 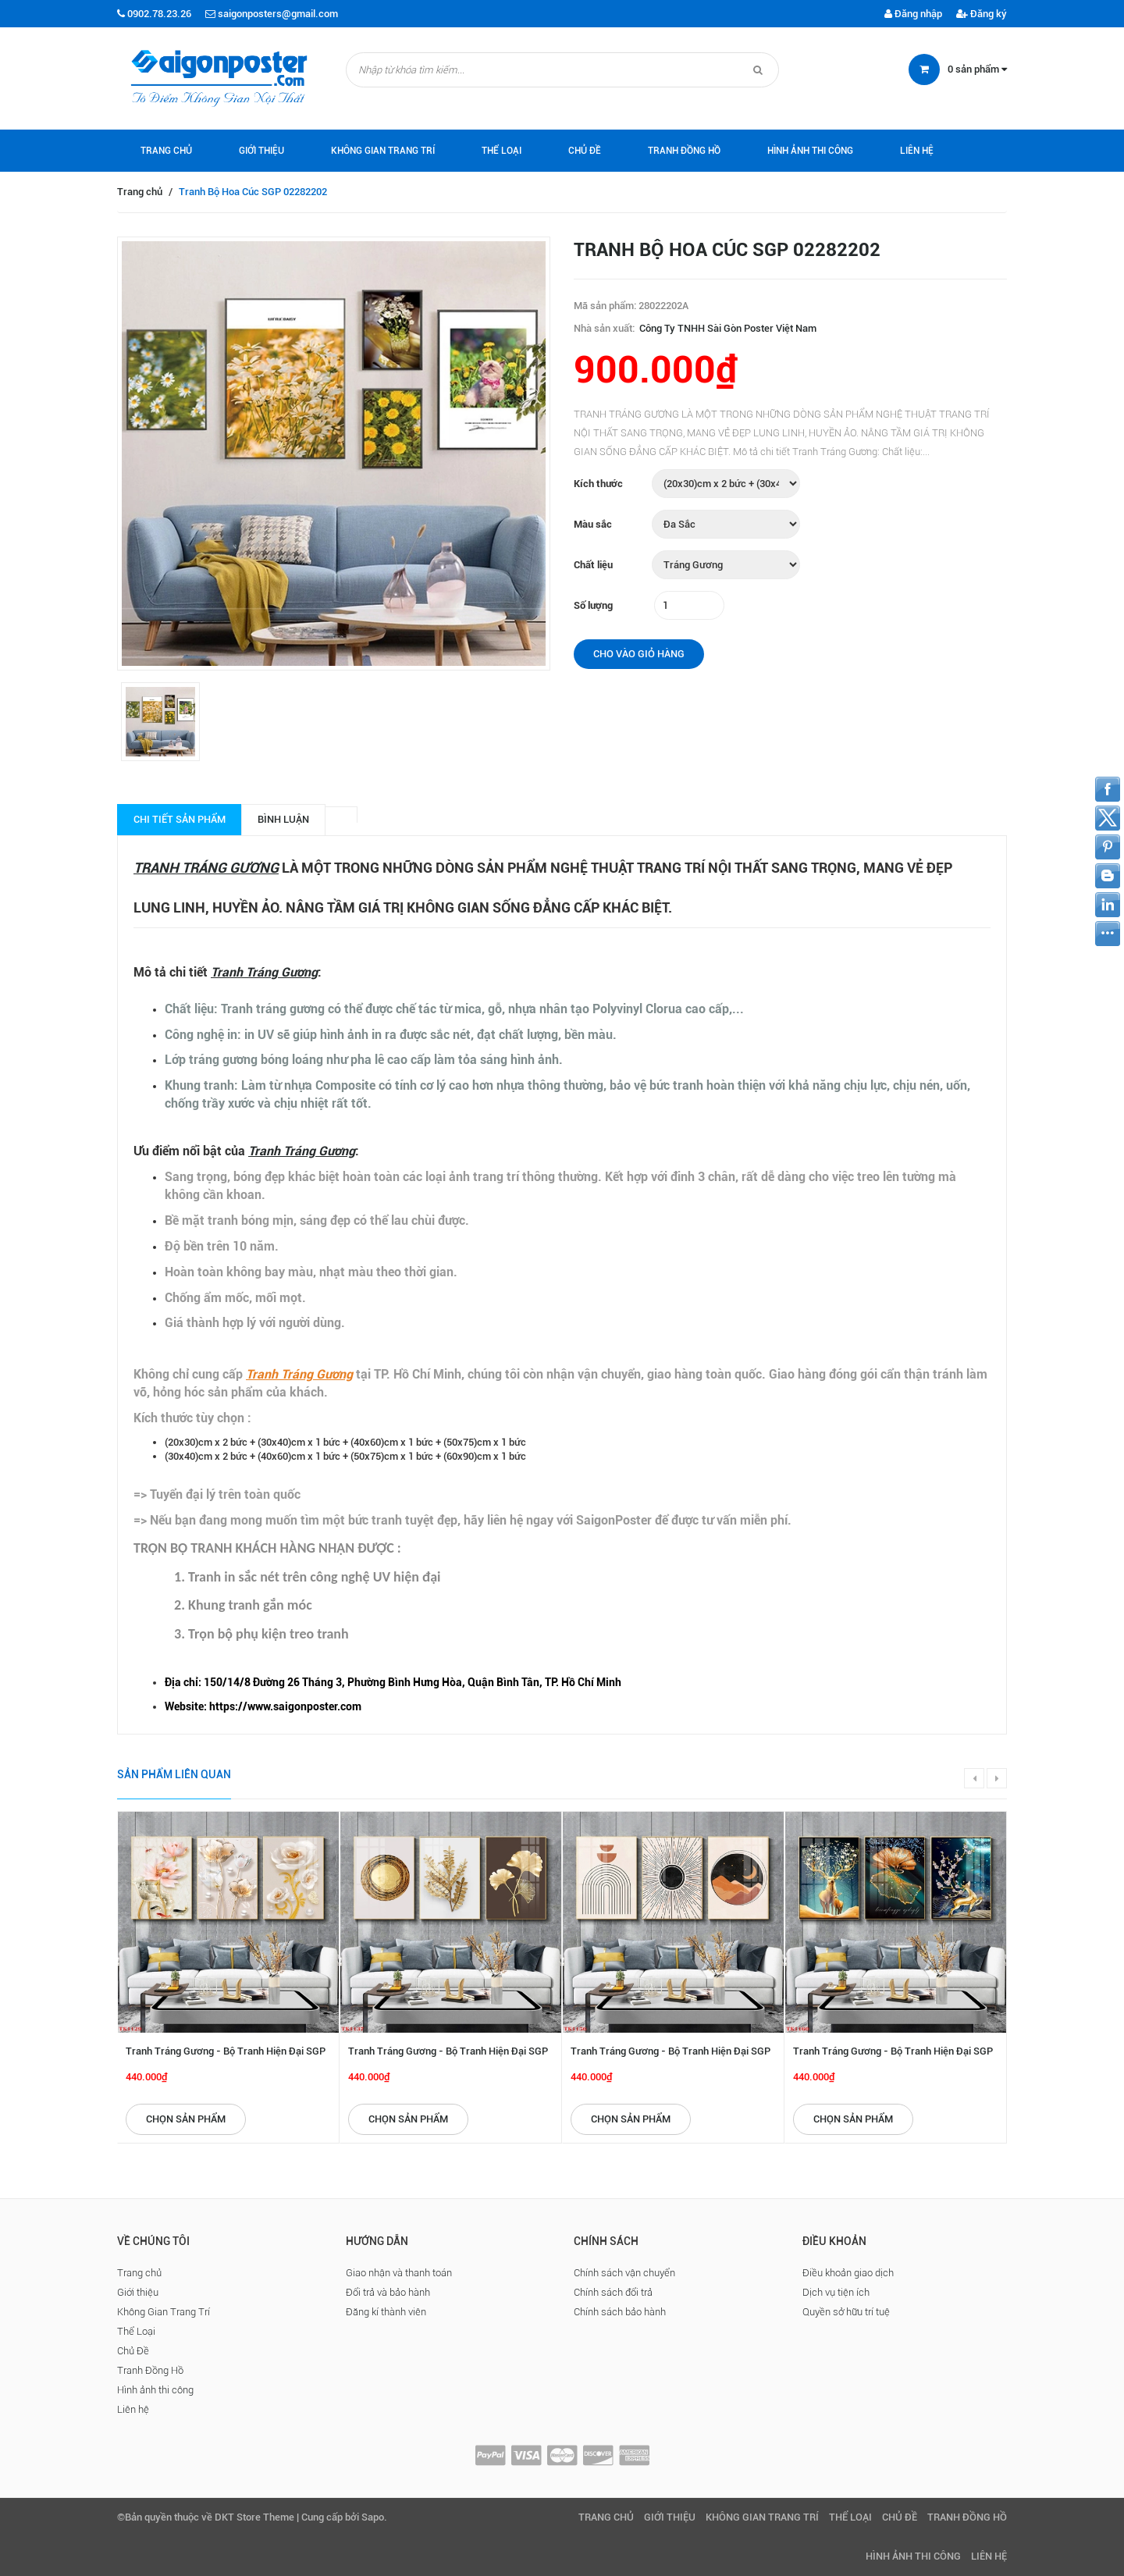 What do you see at coordinates (186, 2119) in the screenshot?
I see `Chọn sản phẩm` at bounding box center [186, 2119].